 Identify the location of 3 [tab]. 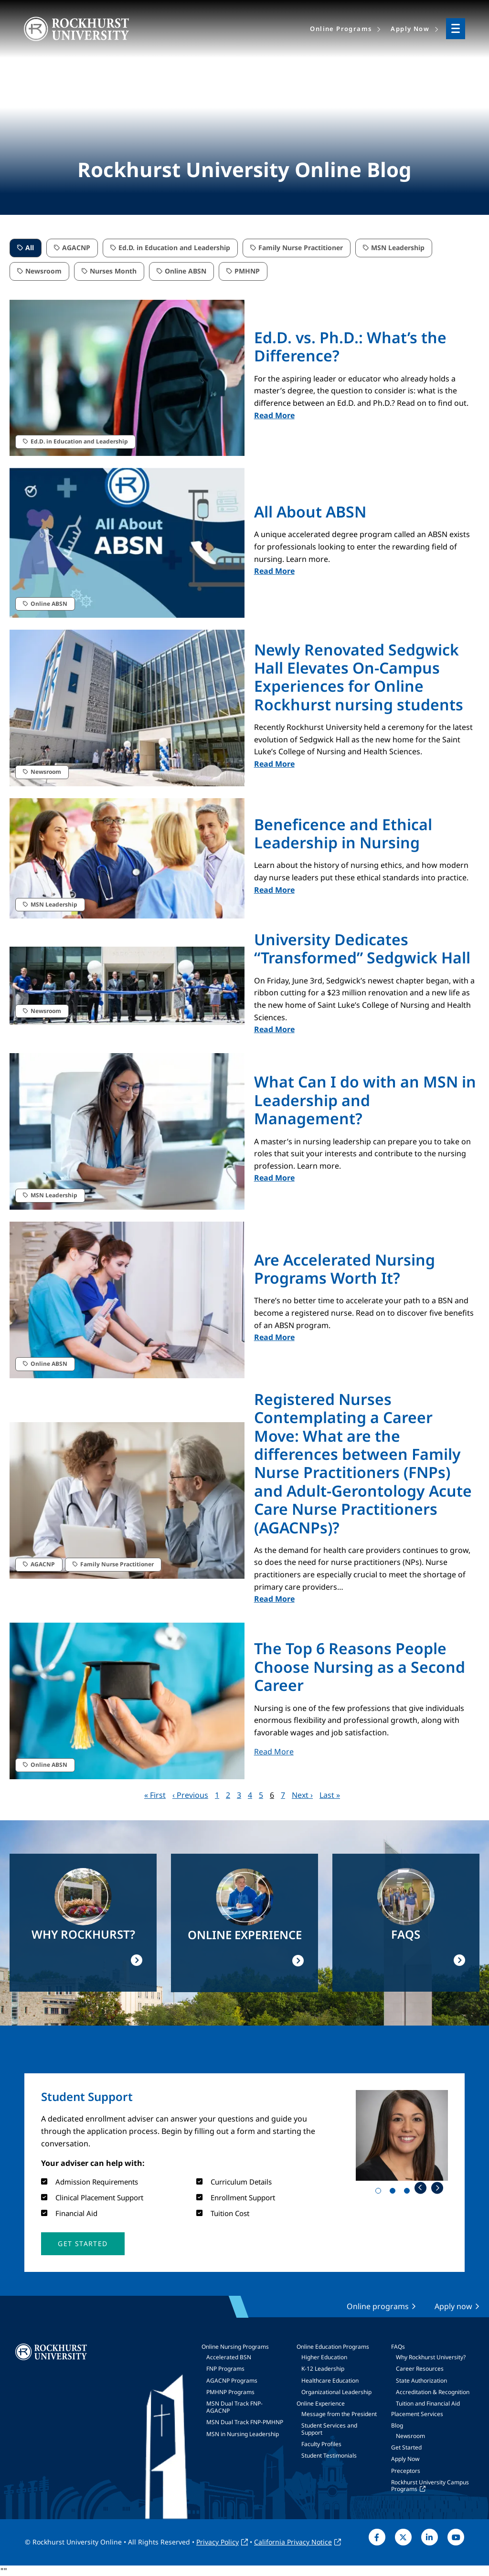
(409, 2192).